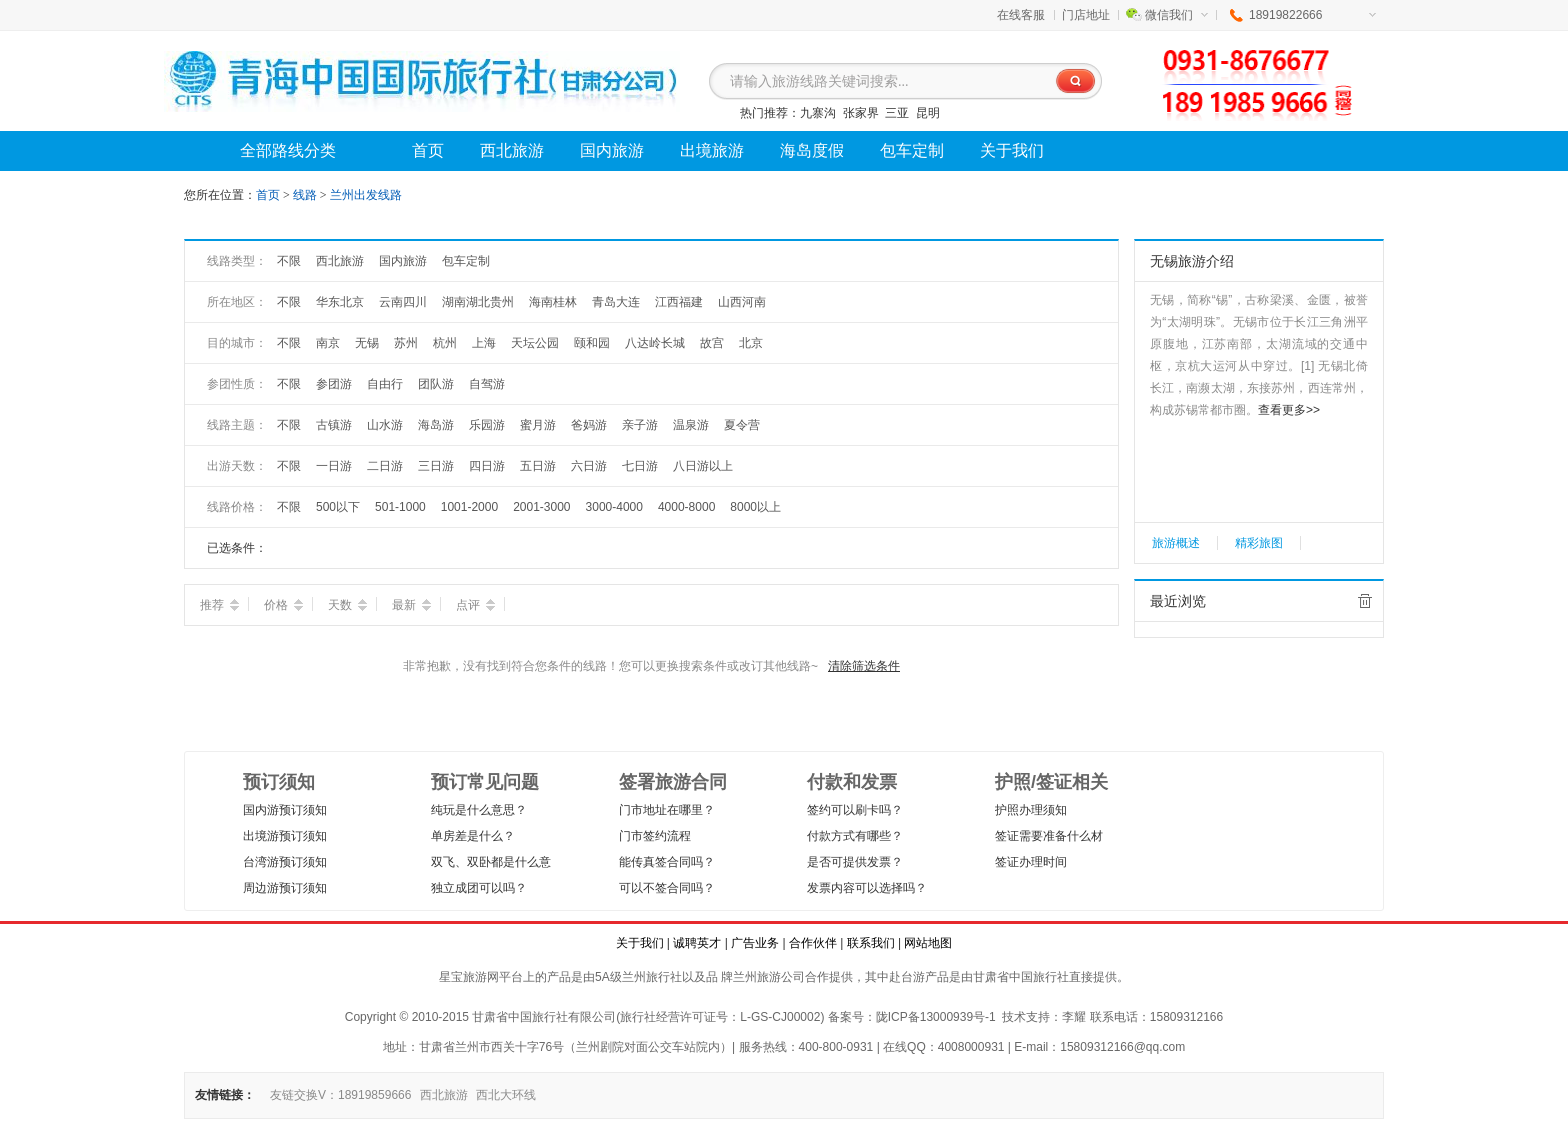 This screenshot has height=1134, width=1568. What do you see at coordinates (411, 605) in the screenshot?
I see `最新` at bounding box center [411, 605].